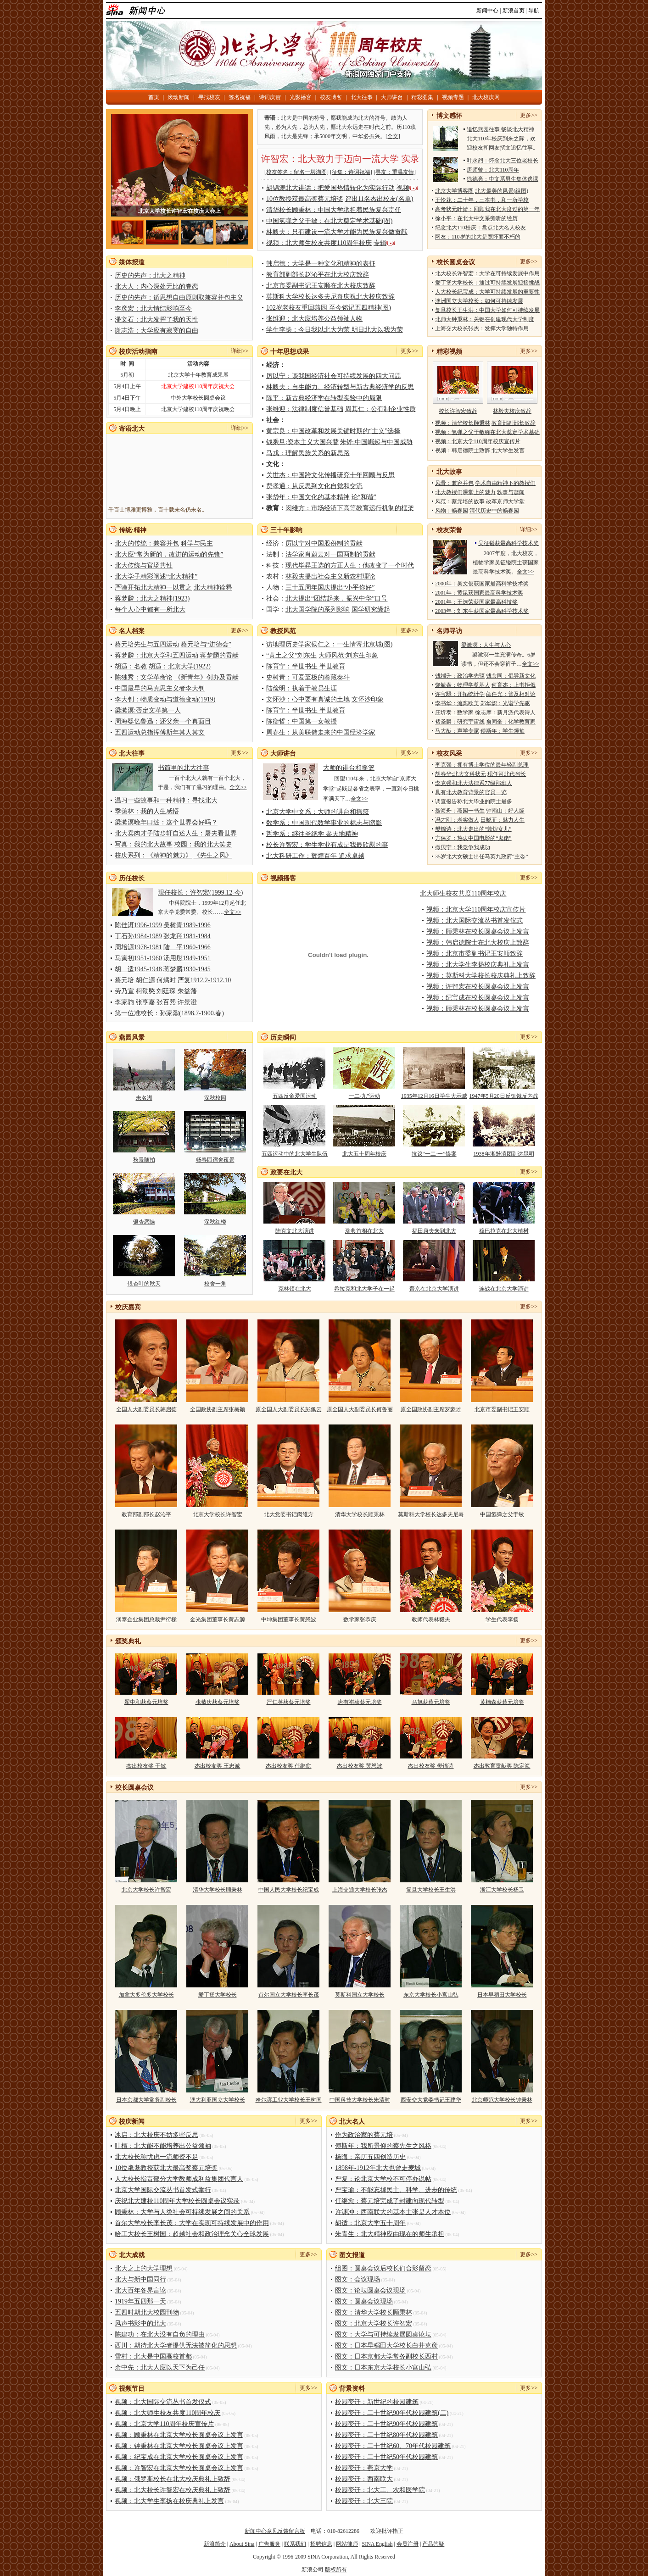 This screenshot has width=648, height=2576. I want to click on 校园变迁：二十世纪80年代校园建筑, so click(386, 2434).